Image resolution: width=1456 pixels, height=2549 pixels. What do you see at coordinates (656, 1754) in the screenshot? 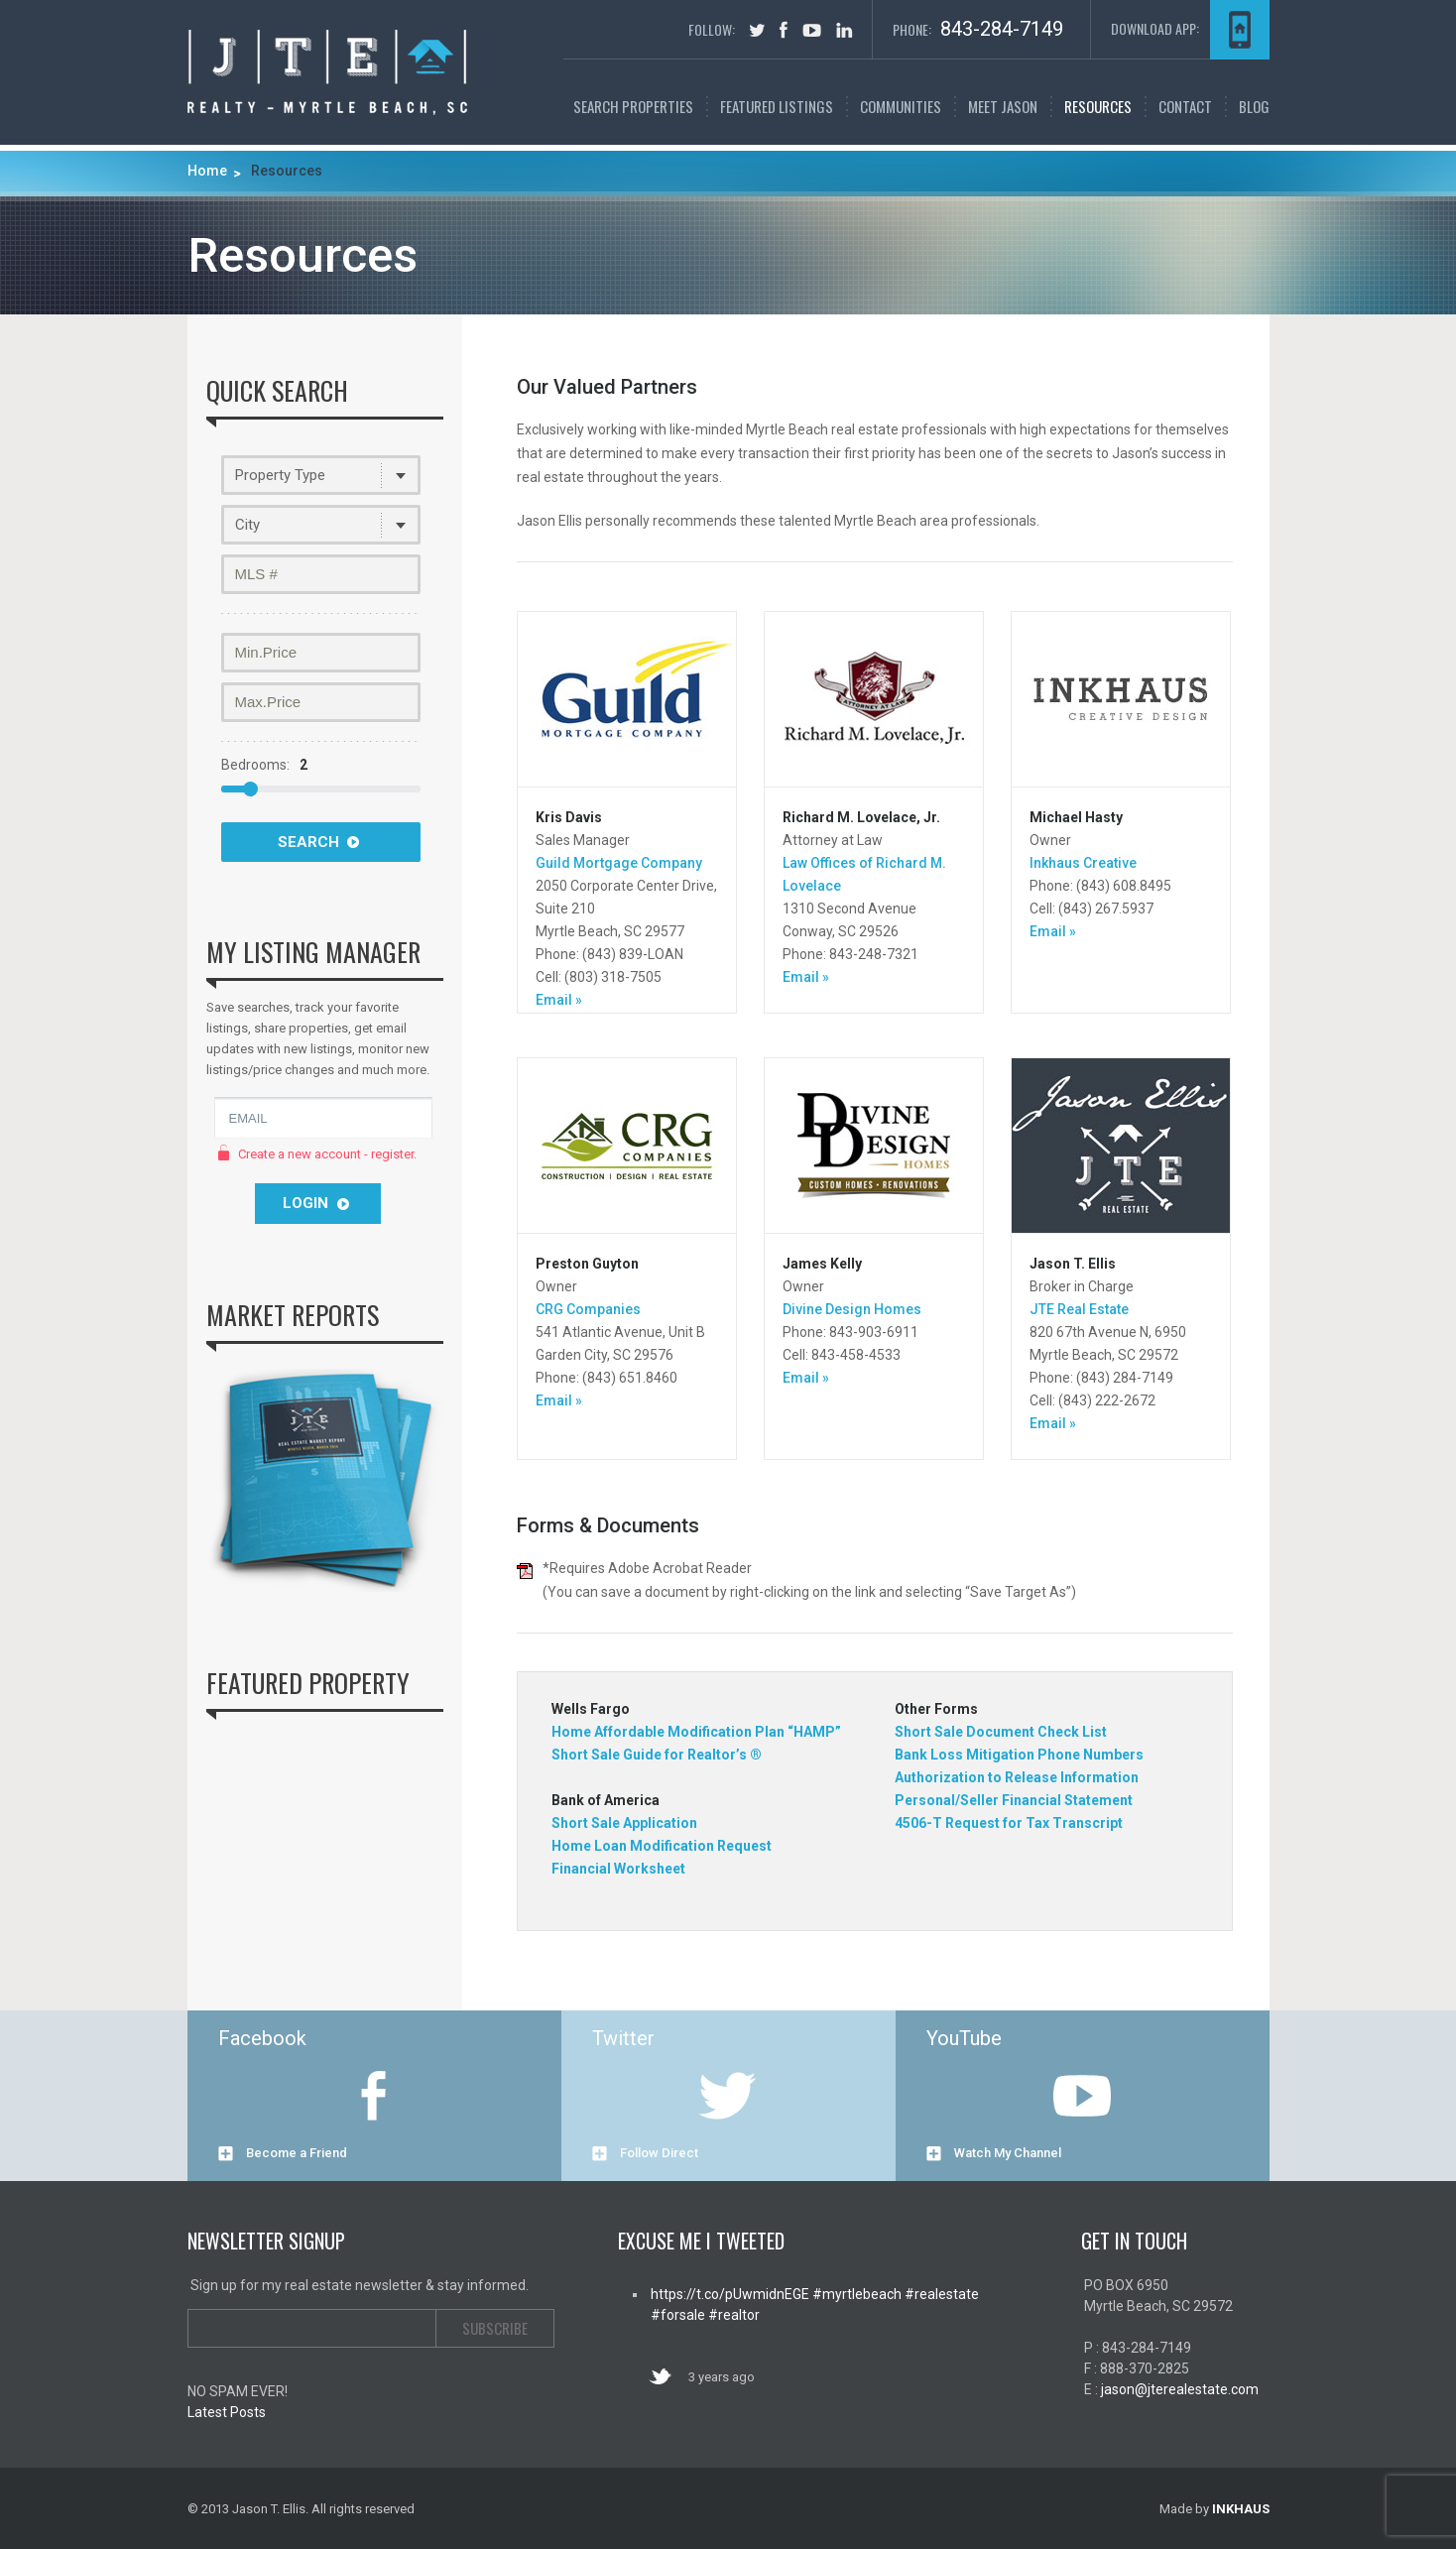
I see `Short Sale Guide for Realtor’s ®` at bounding box center [656, 1754].